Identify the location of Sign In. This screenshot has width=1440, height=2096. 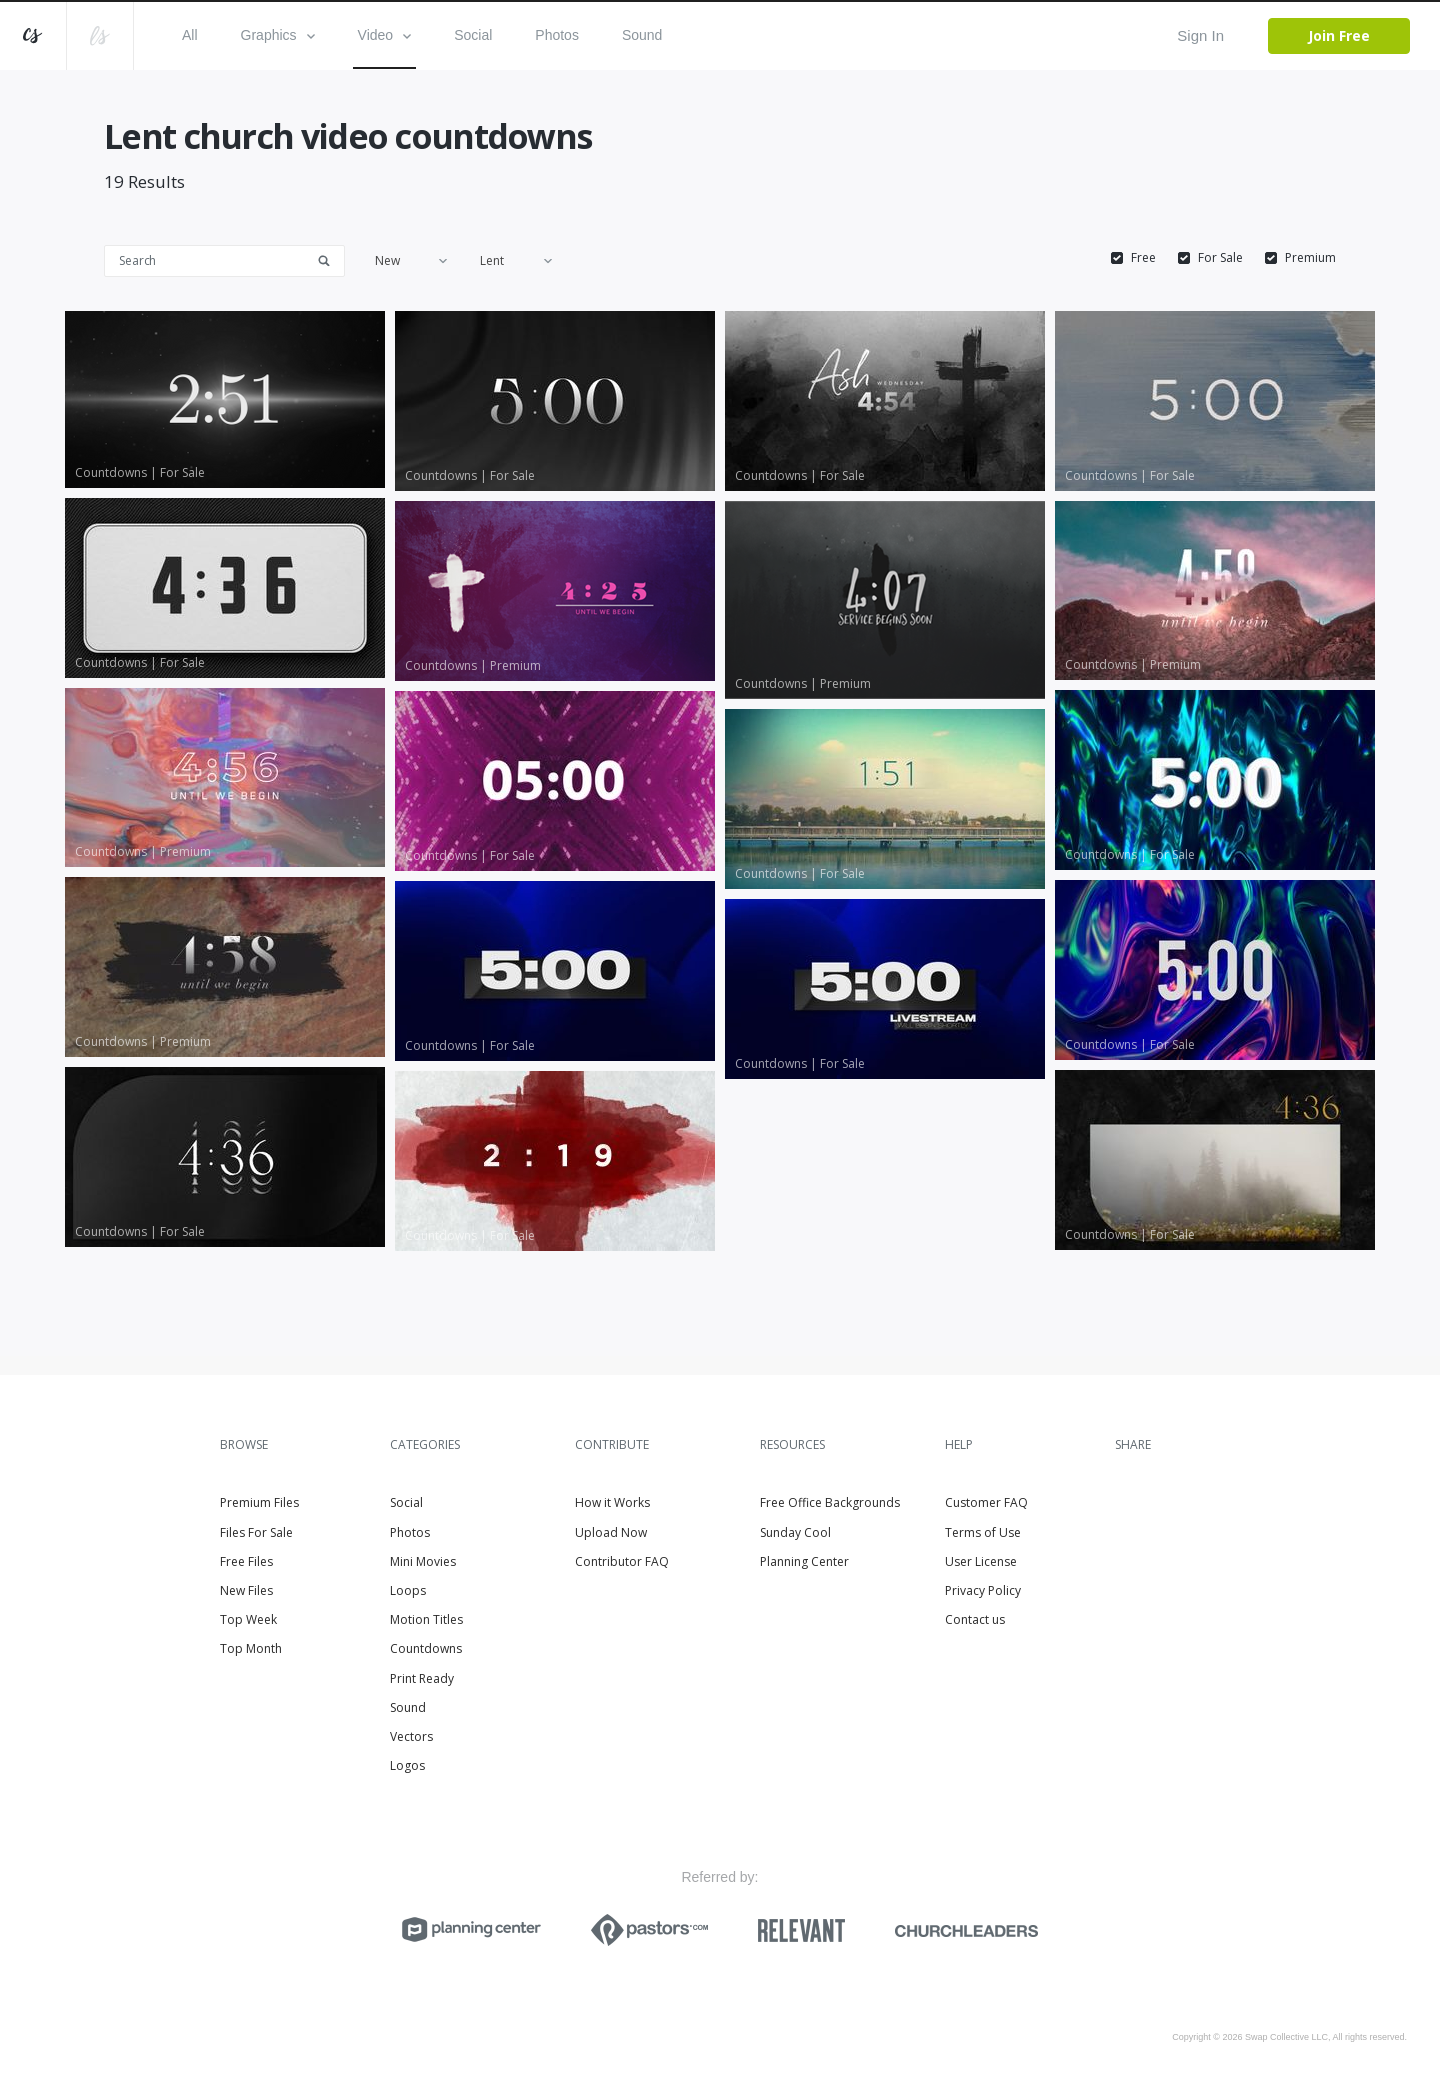
(1200, 35).